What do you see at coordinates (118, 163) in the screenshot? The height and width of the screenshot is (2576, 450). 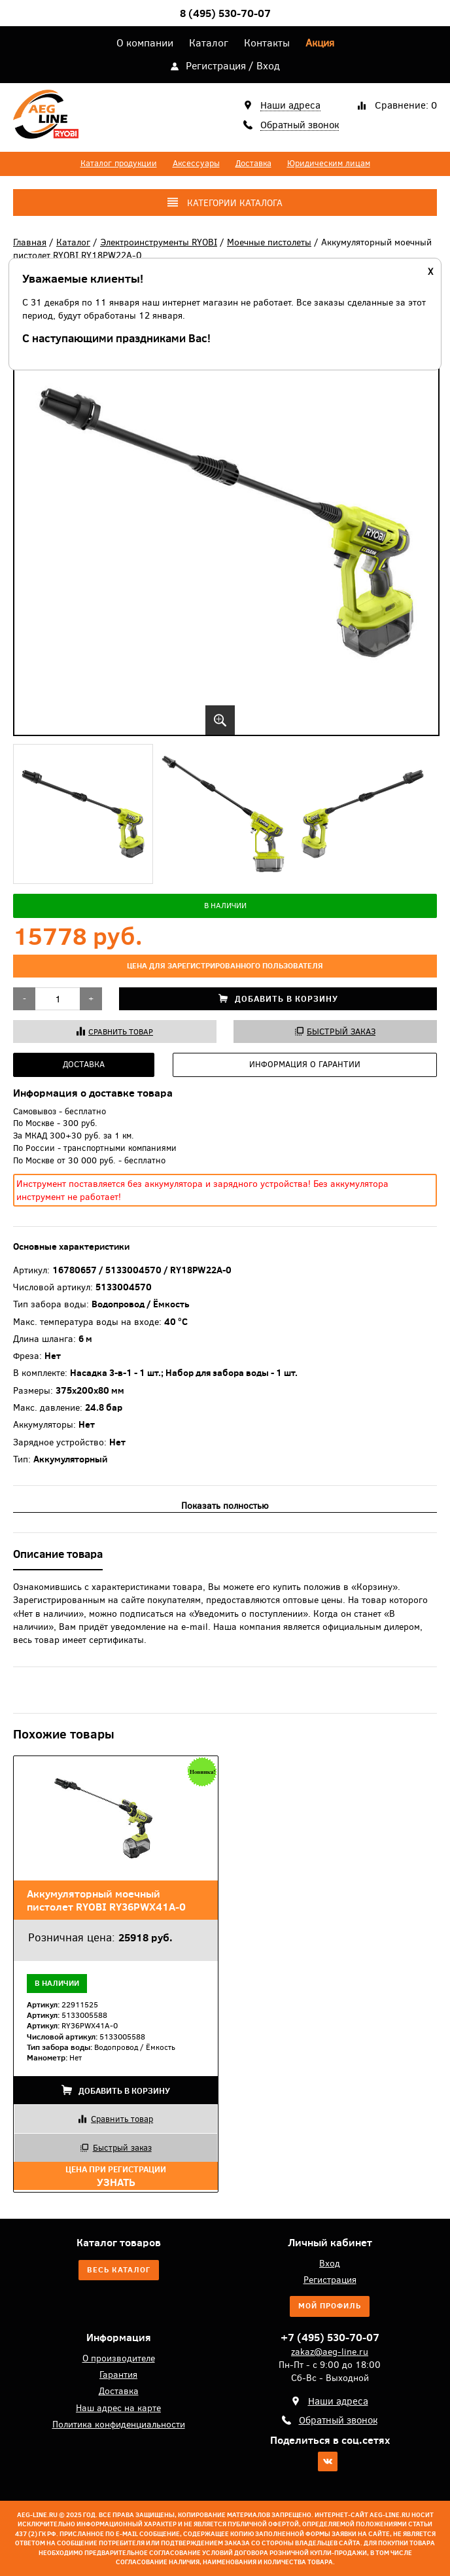 I see `Каталог продукции` at bounding box center [118, 163].